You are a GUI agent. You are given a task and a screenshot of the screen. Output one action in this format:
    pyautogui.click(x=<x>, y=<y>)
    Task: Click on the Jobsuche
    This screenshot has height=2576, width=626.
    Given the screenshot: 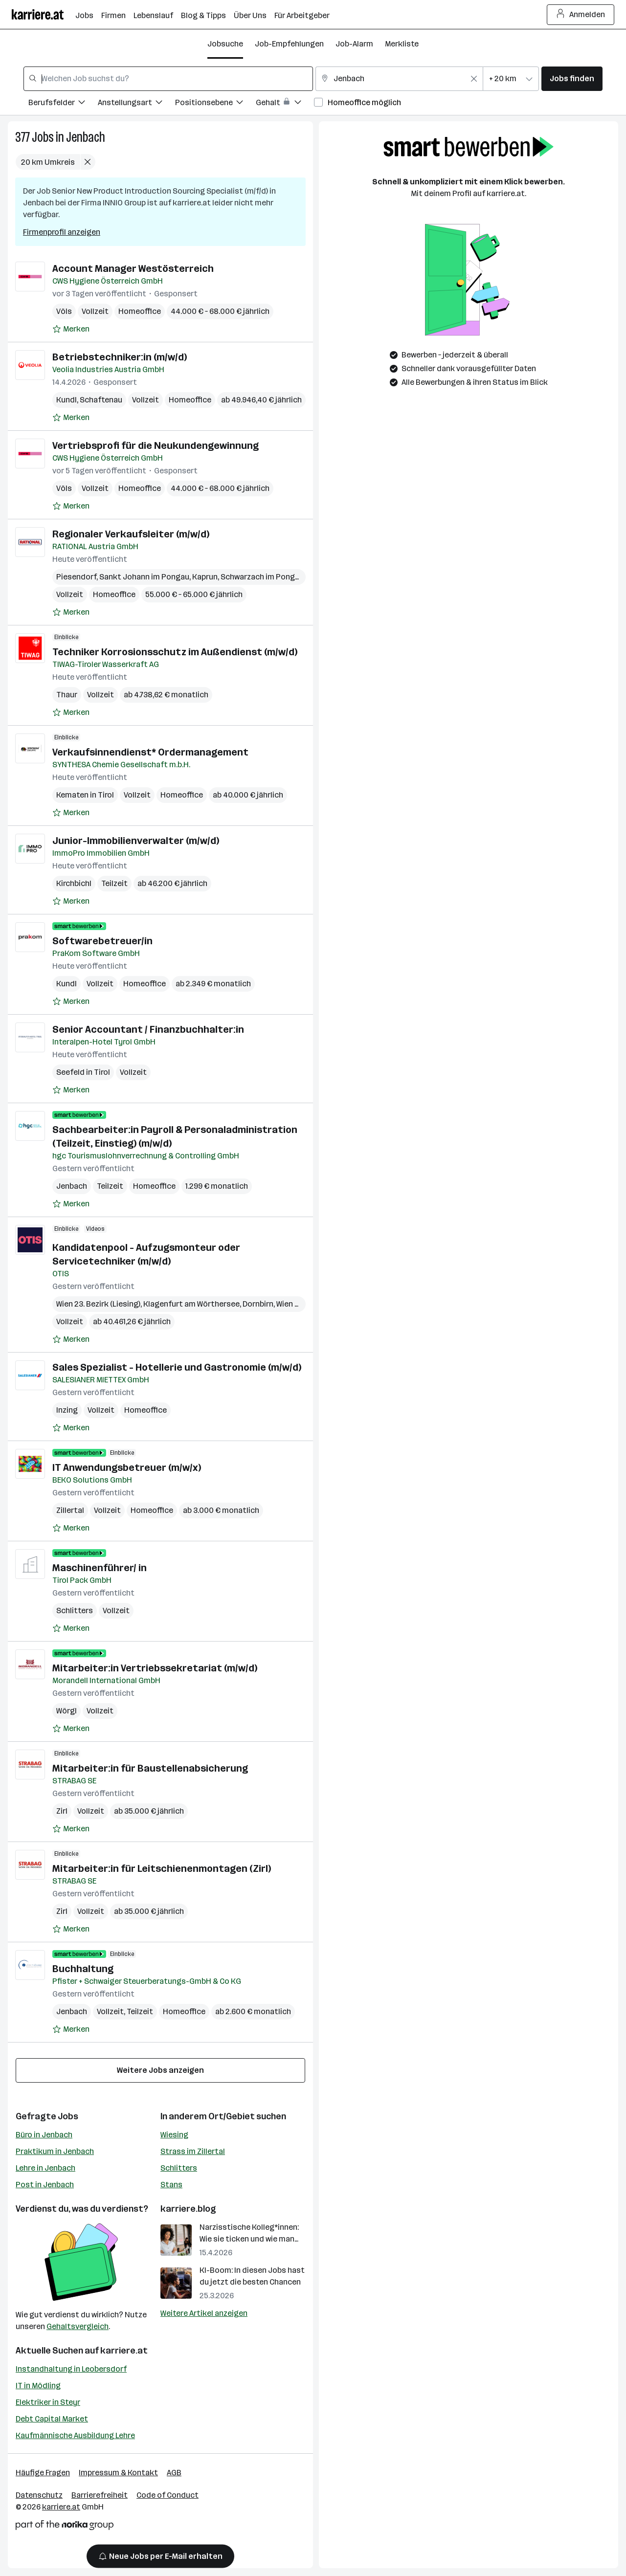 What is the action you would take?
    pyautogui.click(x=225, y=43)
    